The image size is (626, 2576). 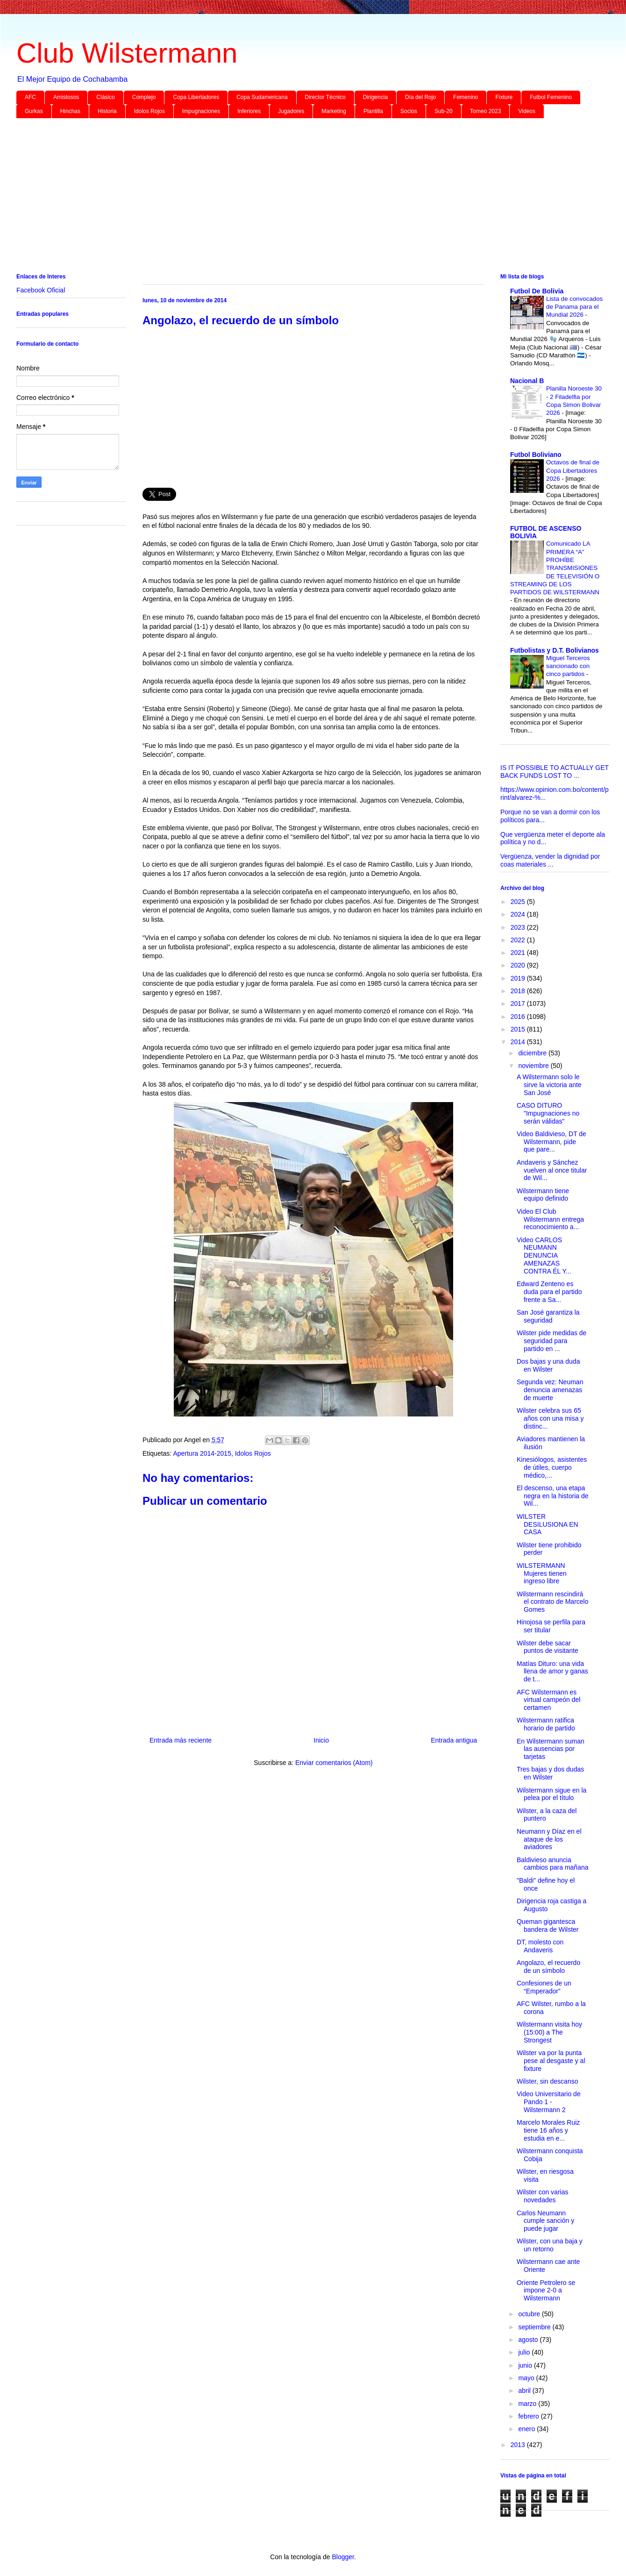 What do you see at coordinates (540, 1946) in the screenshot?
I see `DT, molesto con Andaveris` at bounding box center [540, 1946].